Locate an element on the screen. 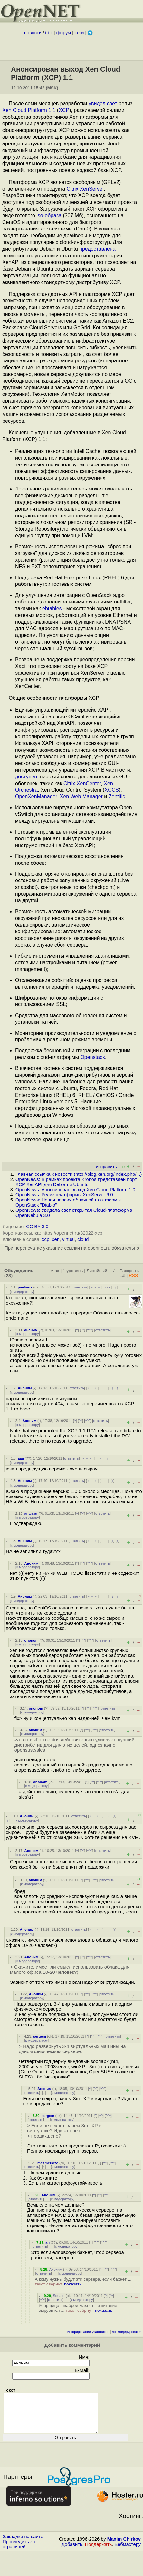 The width and height of the screenshot is (143, 2576). ﹢﹢﹢ is located at coordinates (95, 1287).